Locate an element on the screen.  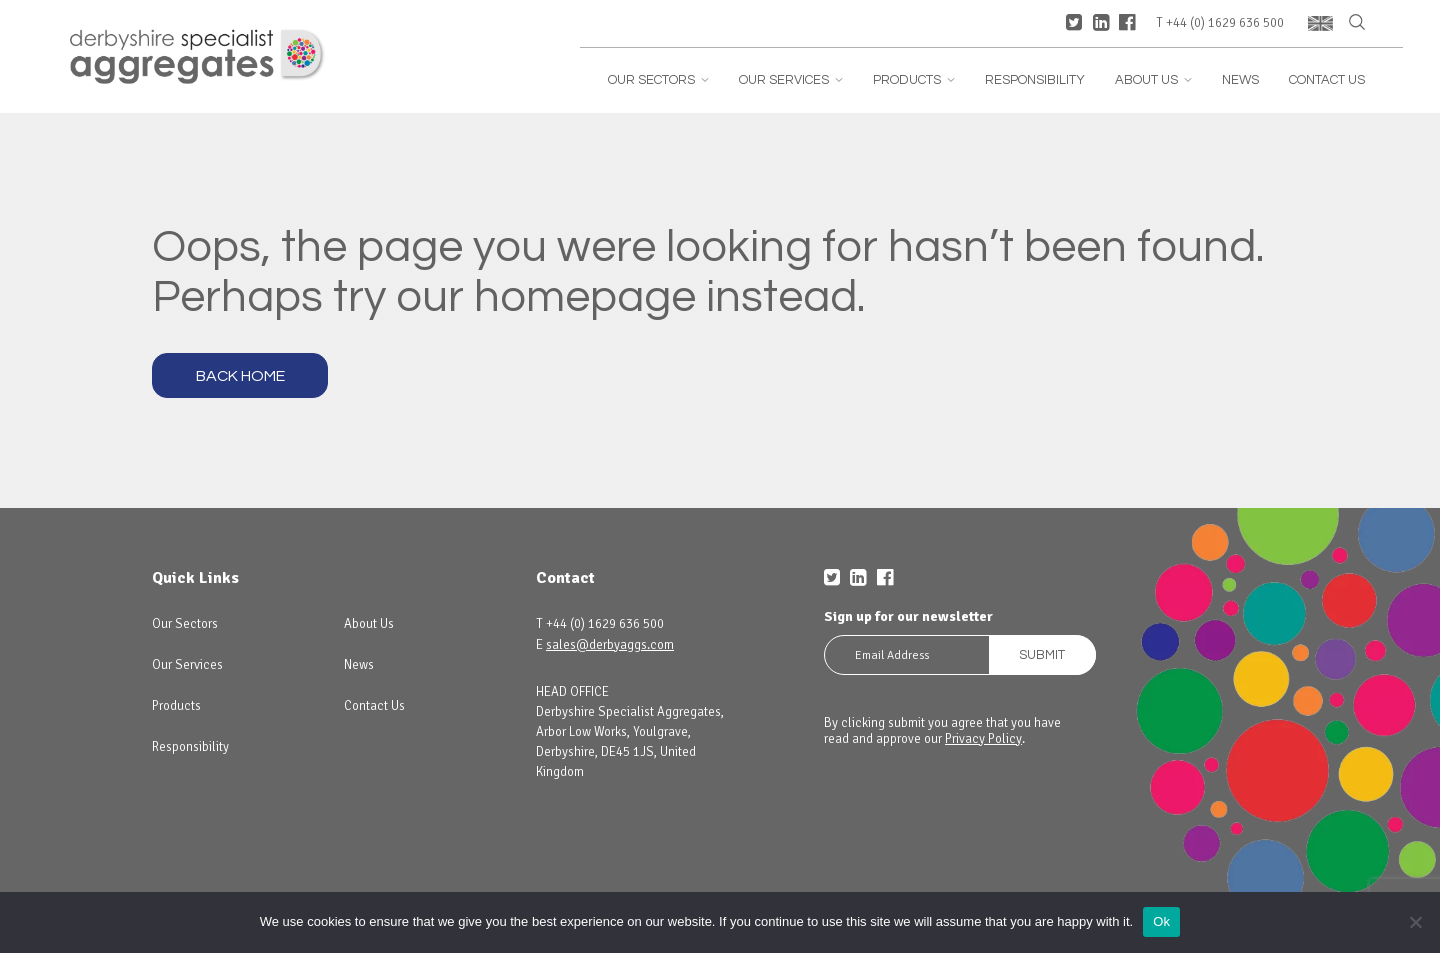
Our Sectors is located at coordinates (658, 80).